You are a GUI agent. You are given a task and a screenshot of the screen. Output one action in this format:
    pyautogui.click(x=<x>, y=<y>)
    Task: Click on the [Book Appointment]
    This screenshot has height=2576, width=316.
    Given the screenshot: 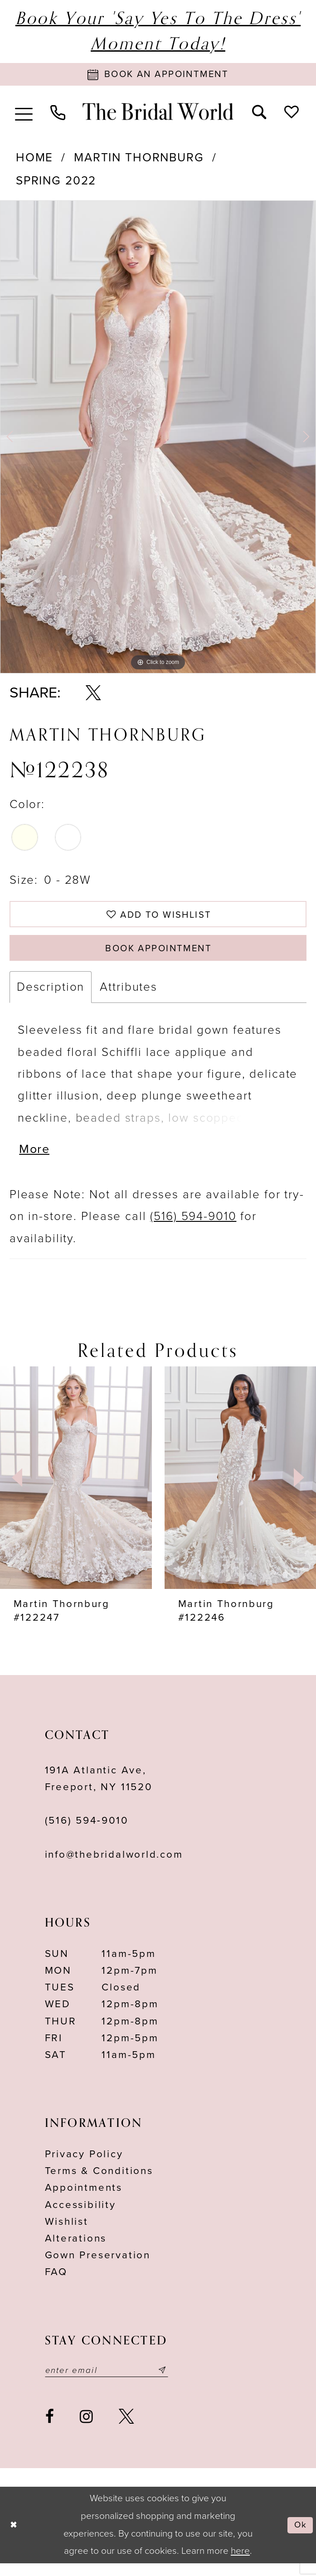 What is the action you would take?
    pyautogui.click(x=158, y=75)
    